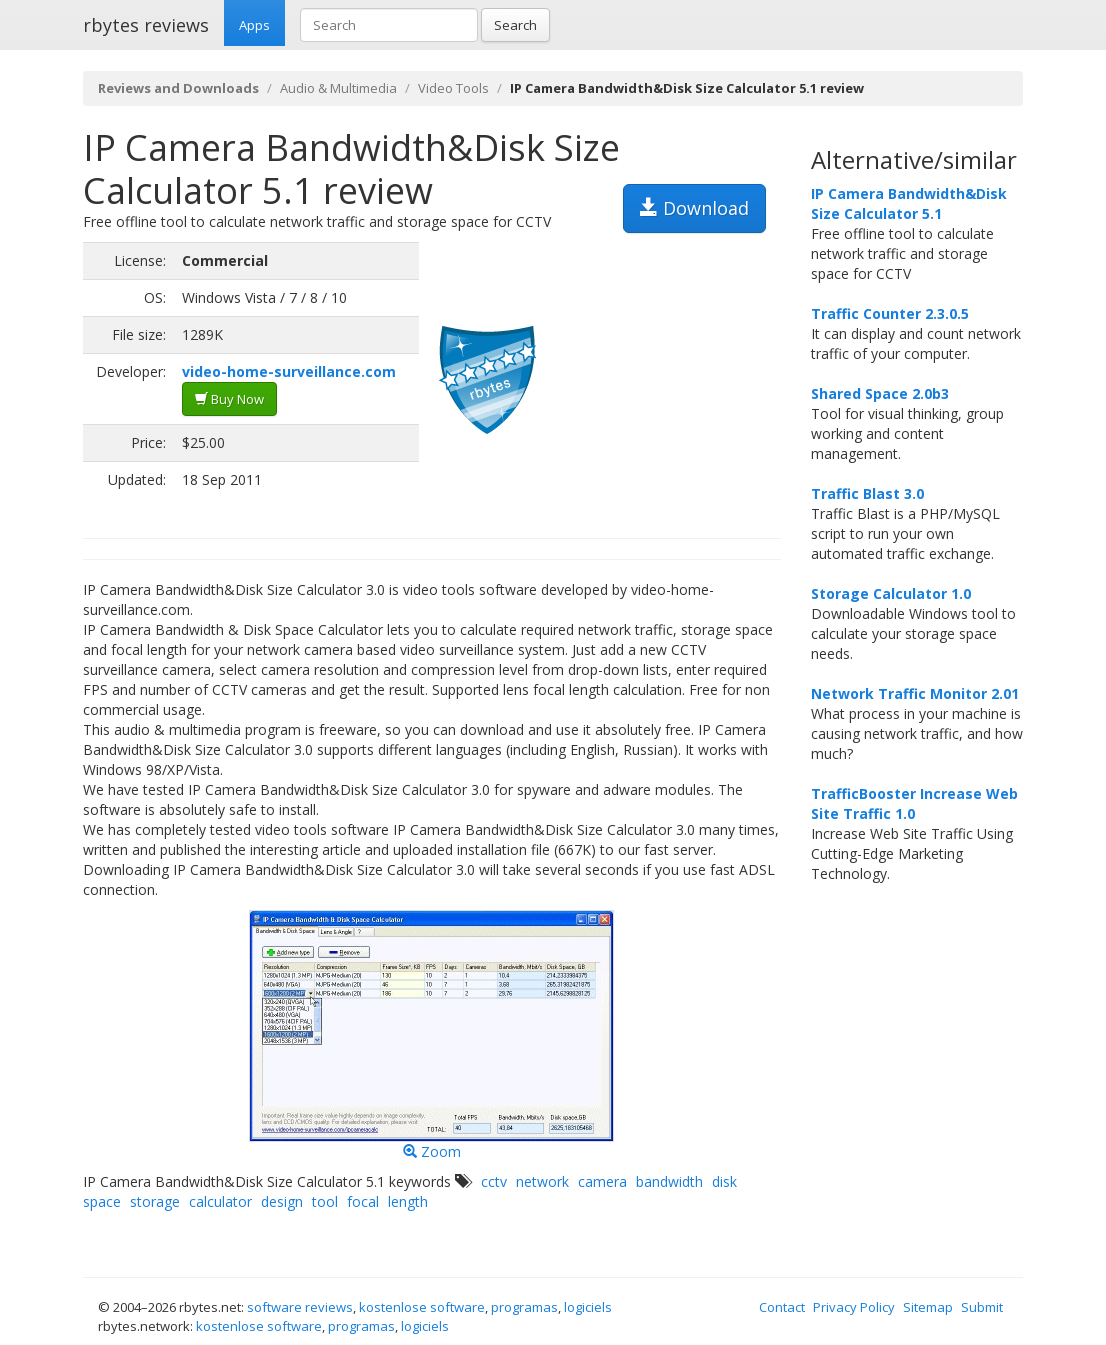 The width and height of the screenshot is (1106, 1345). I want to click on Traffic Counter 2.3.0.5, so click(890, 313).